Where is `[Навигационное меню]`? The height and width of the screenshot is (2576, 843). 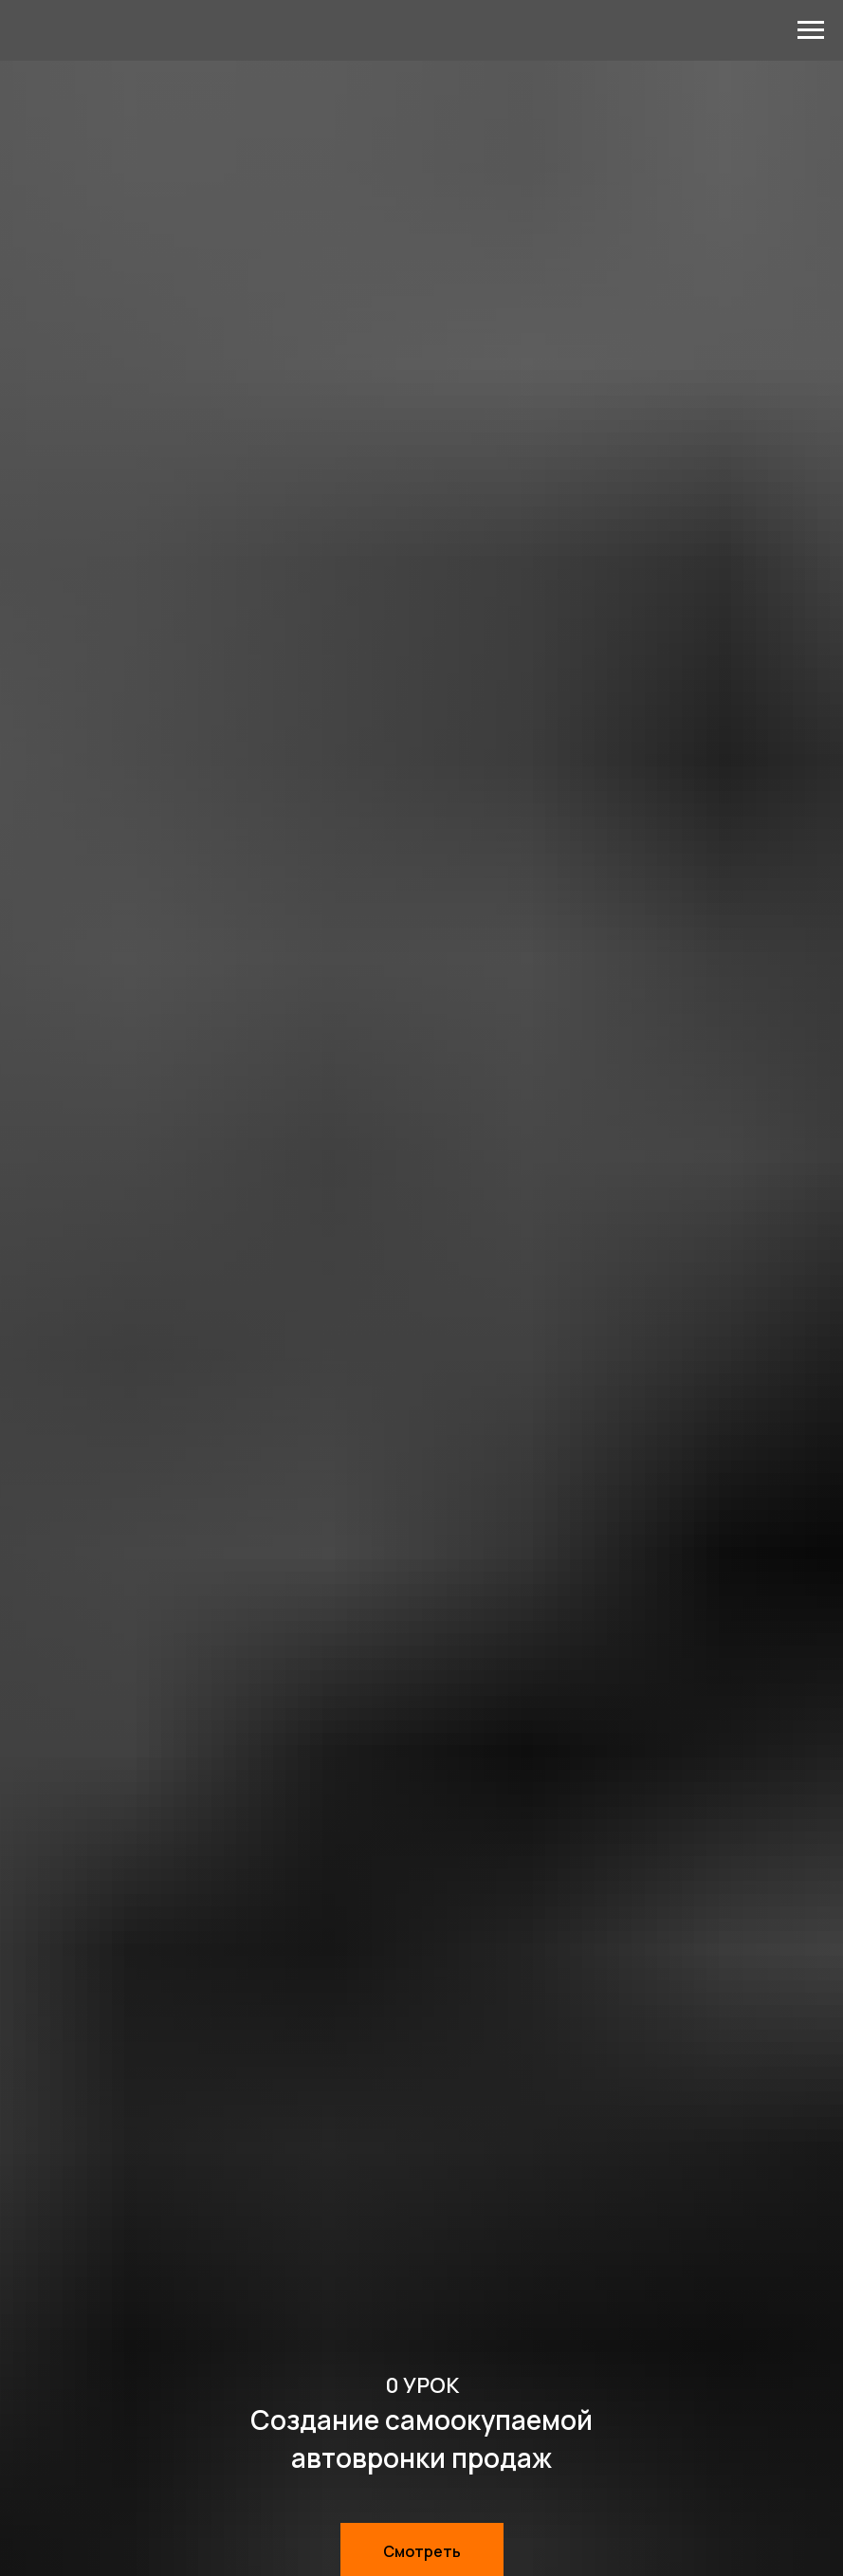 [Навигационное меню] is located at coordinates (810, 30).